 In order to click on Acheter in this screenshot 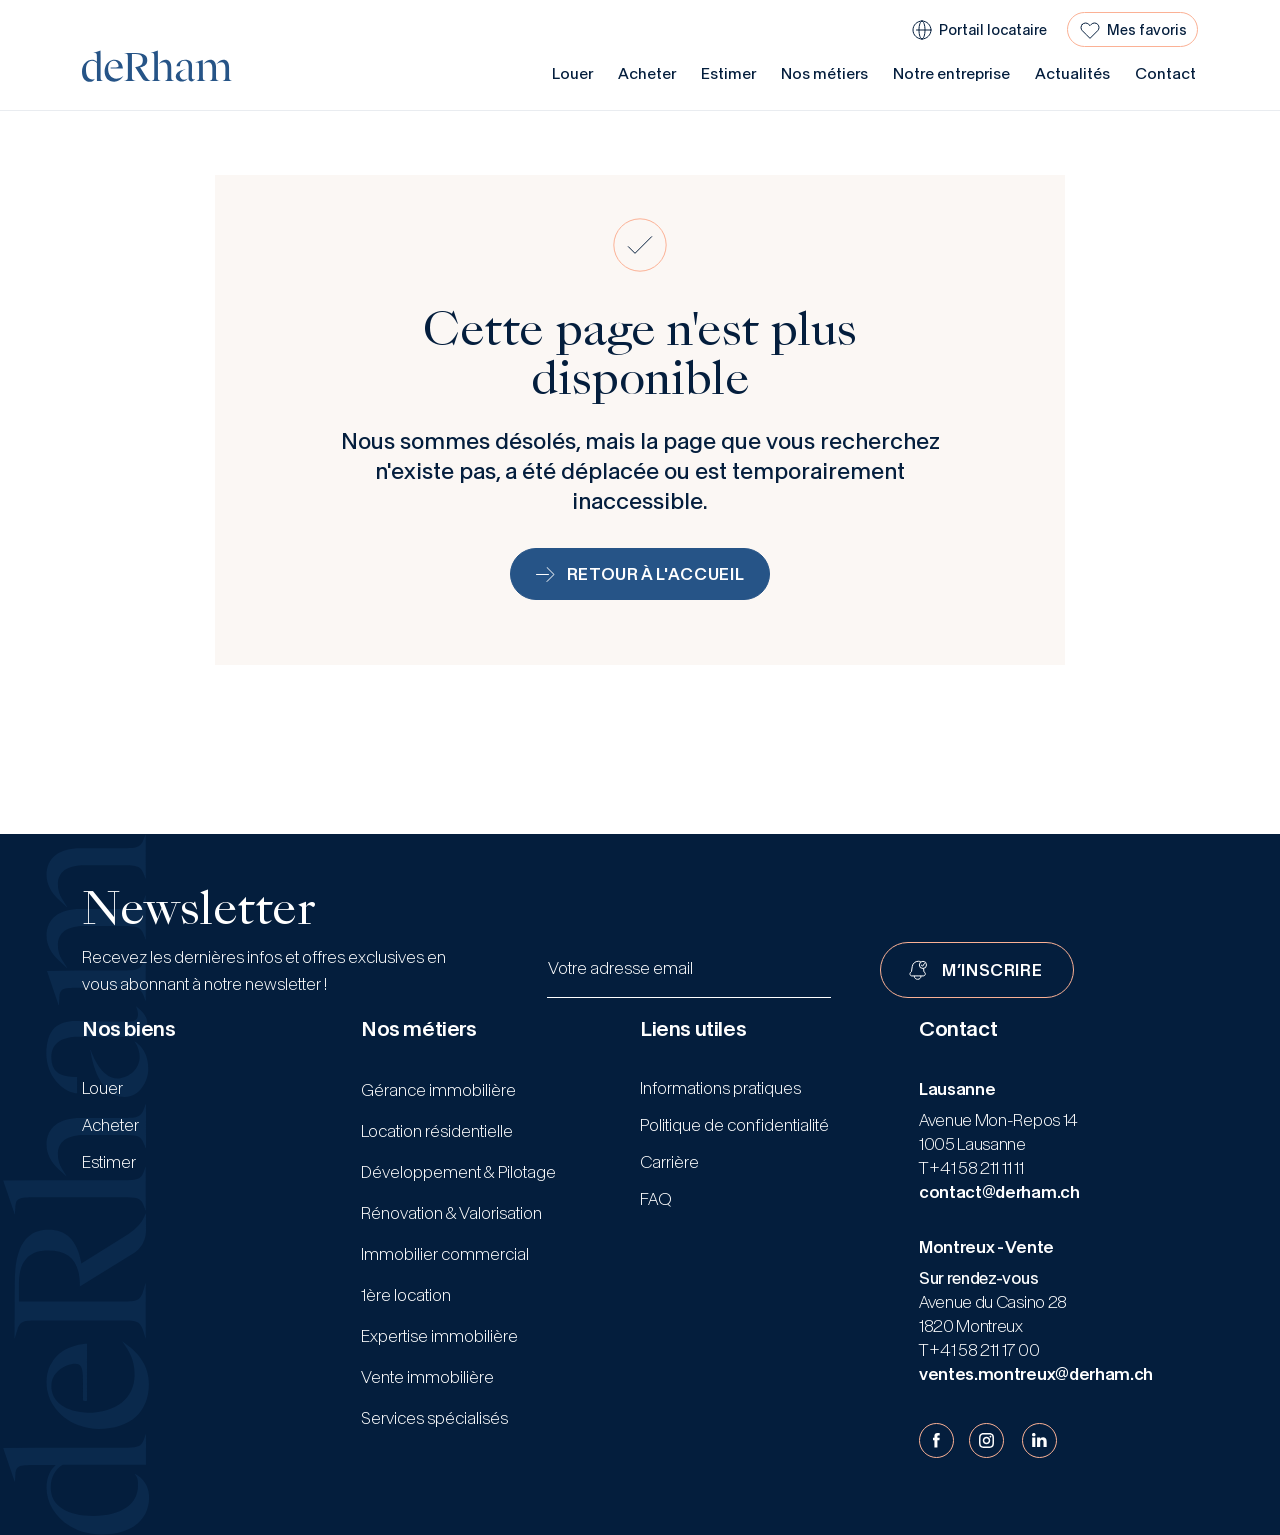, I will do `click(647, 73)`.